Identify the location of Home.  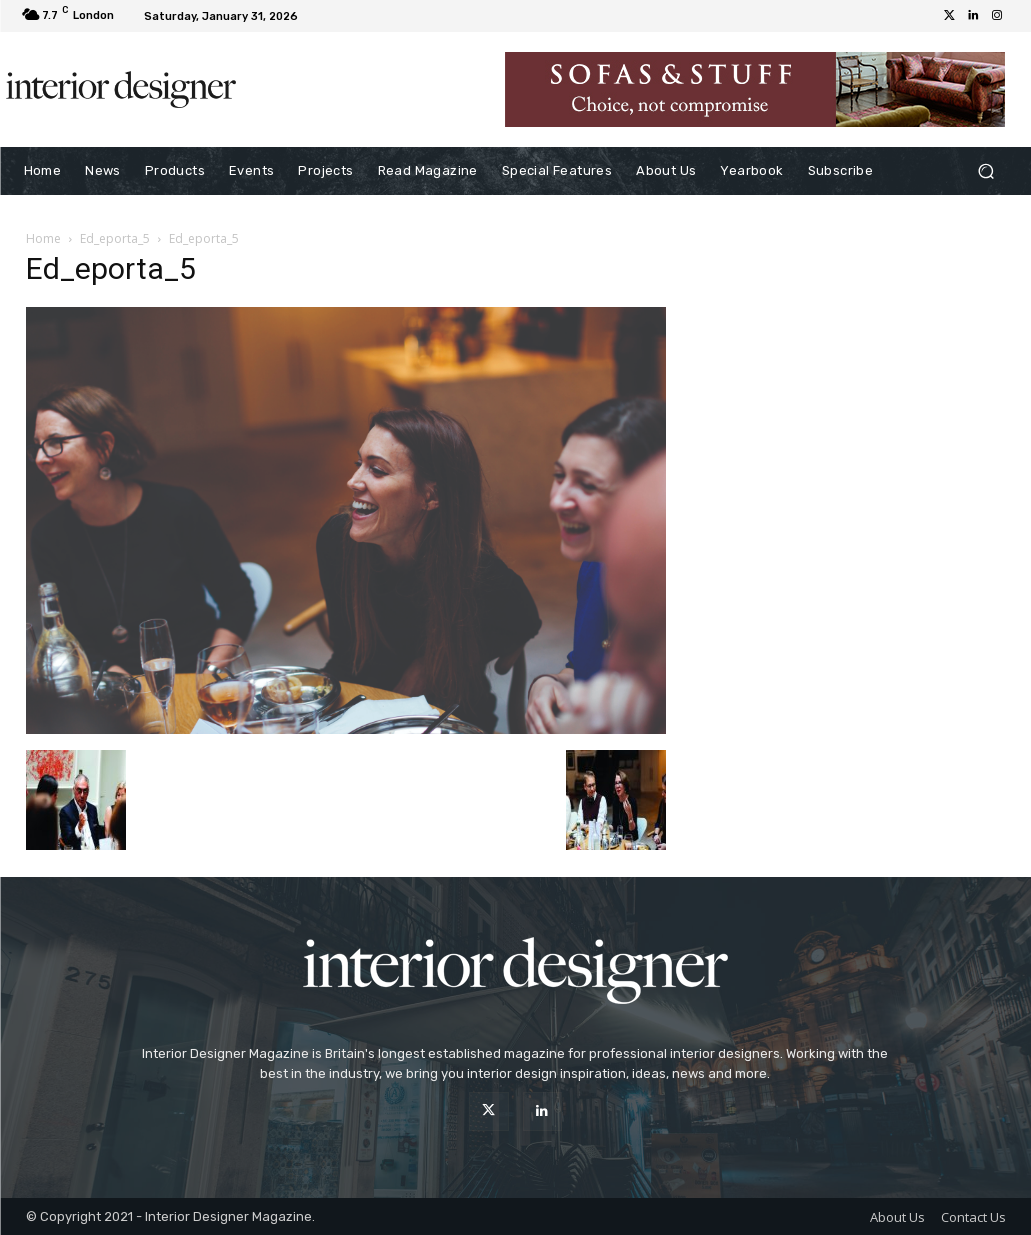
(43, 238).